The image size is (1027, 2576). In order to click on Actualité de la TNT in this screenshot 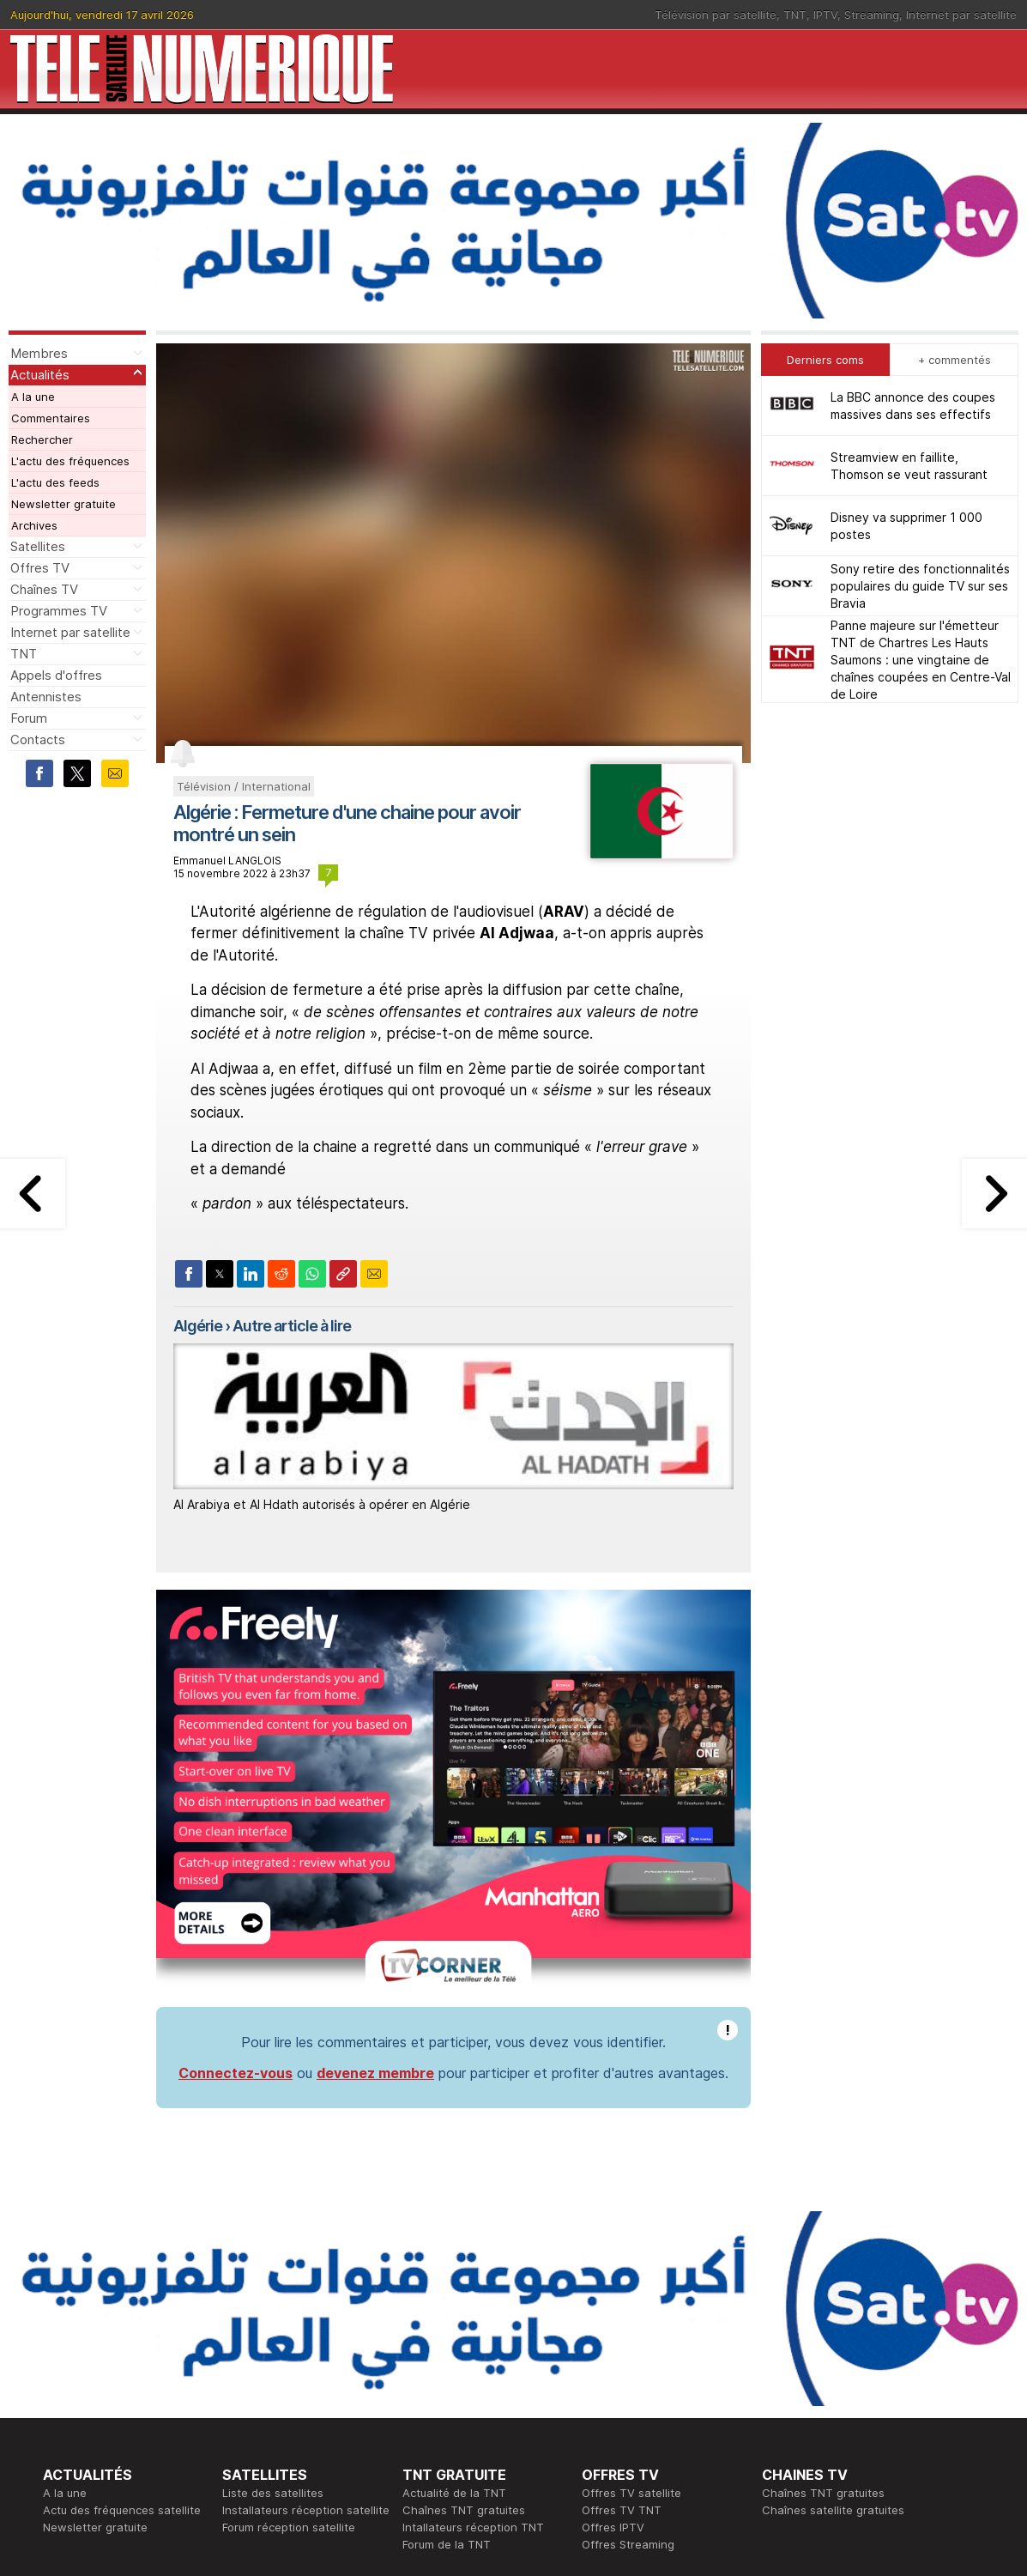, I will do `click(454, 2272)`.